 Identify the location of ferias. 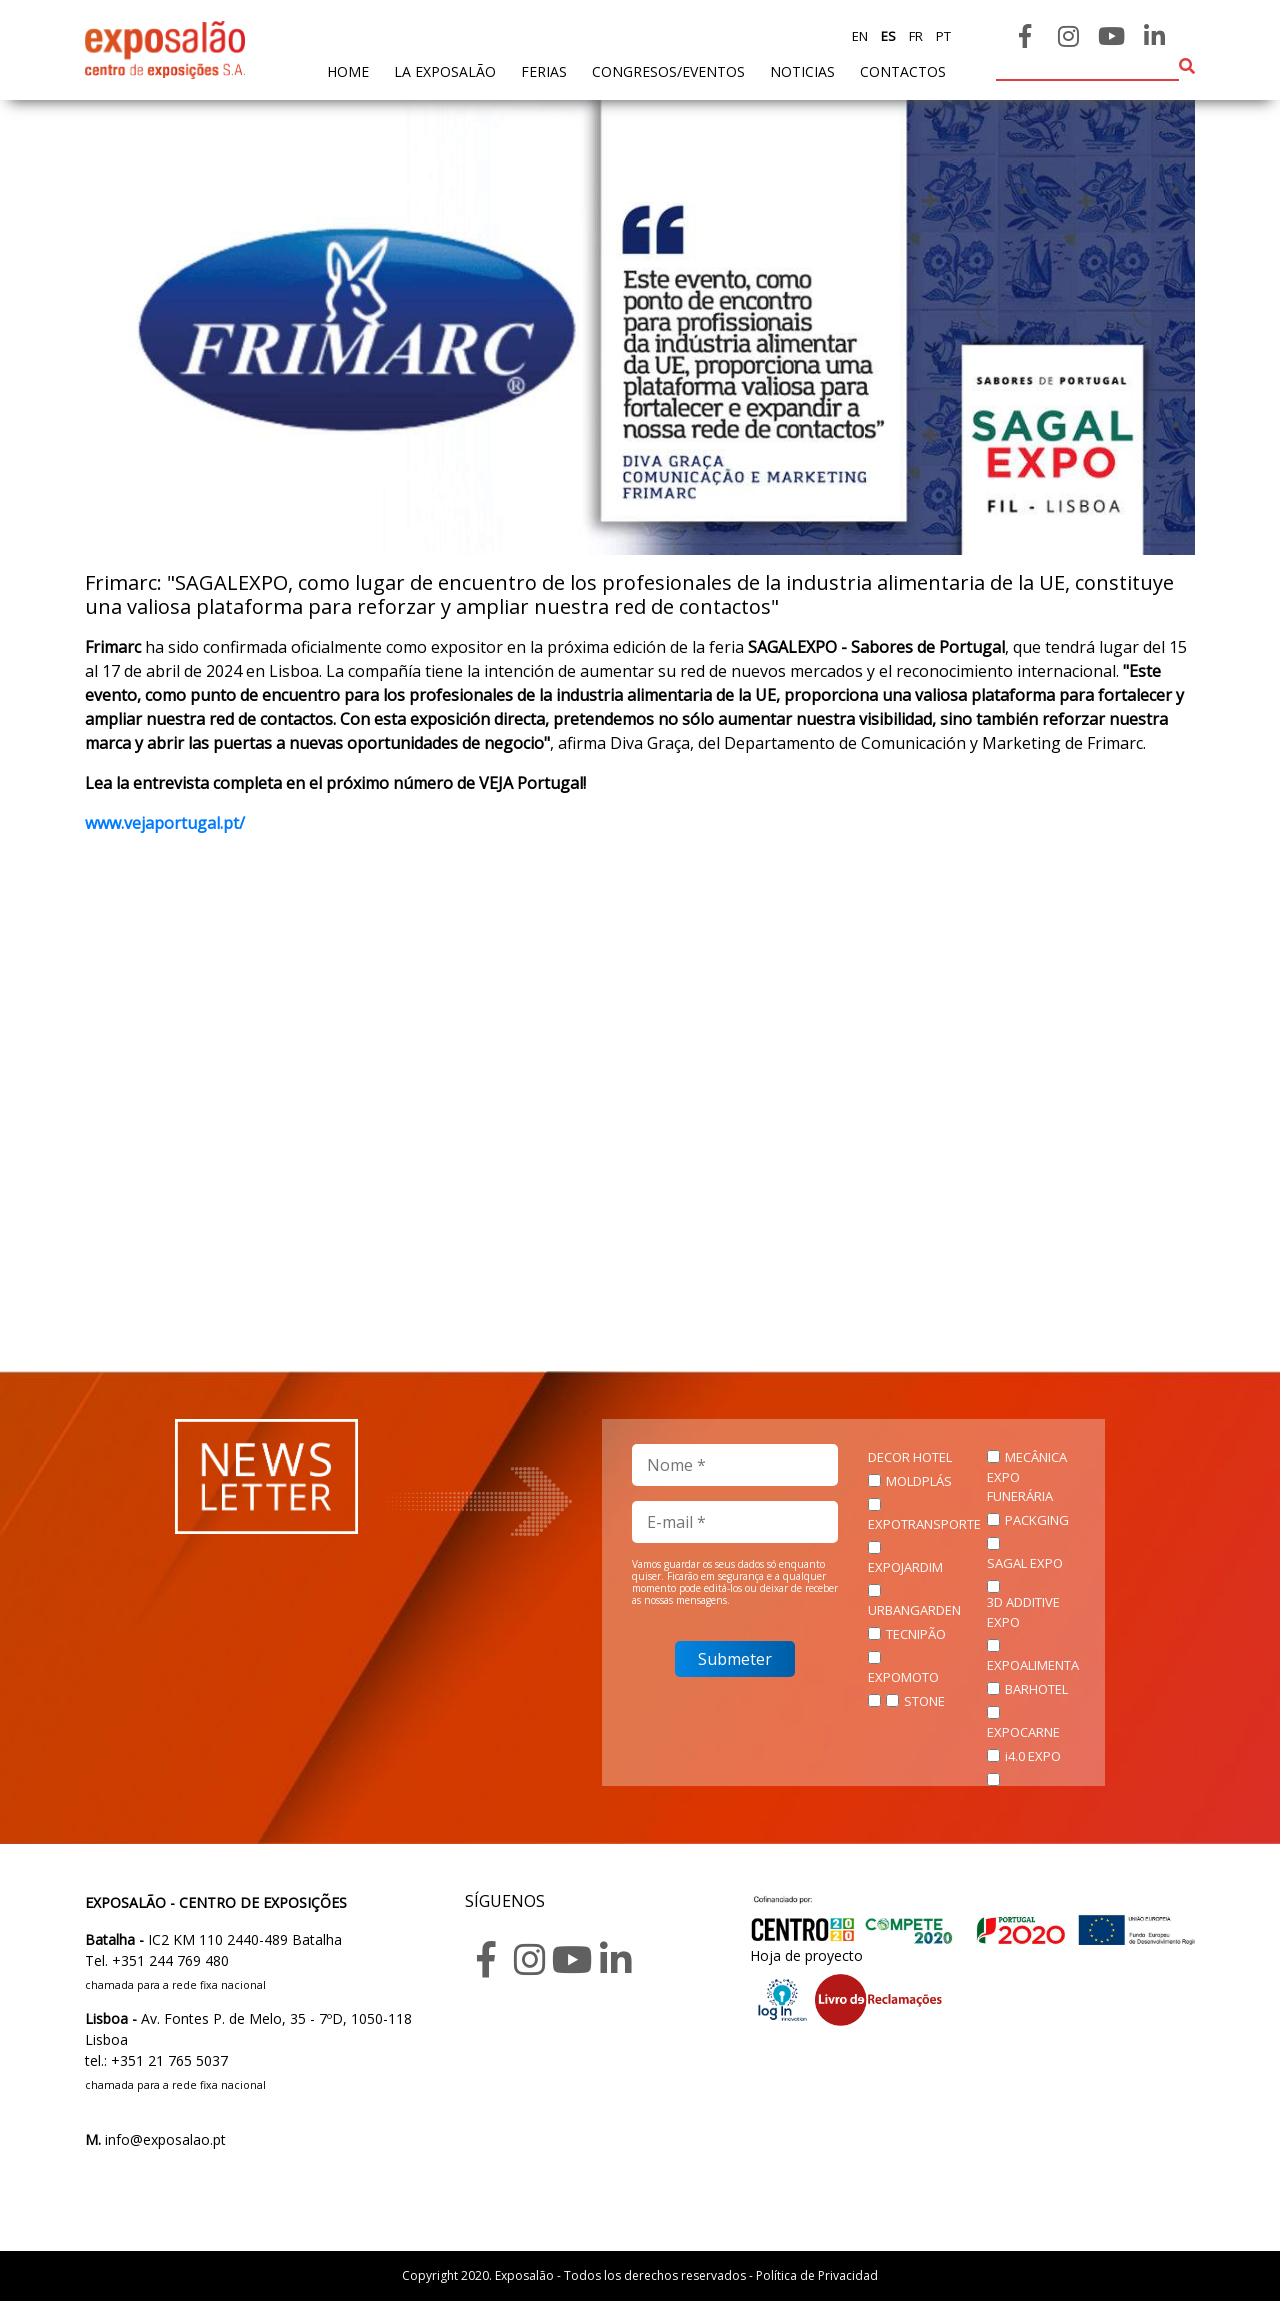
(544, 71).